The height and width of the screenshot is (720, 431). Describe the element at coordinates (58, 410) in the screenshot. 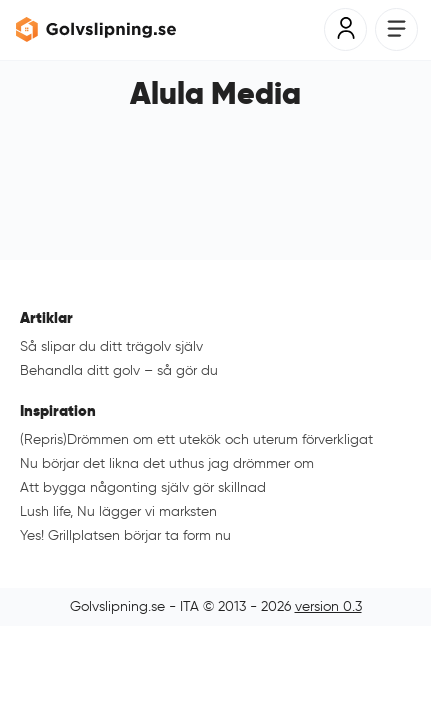

I see `Inspiration` at that location.